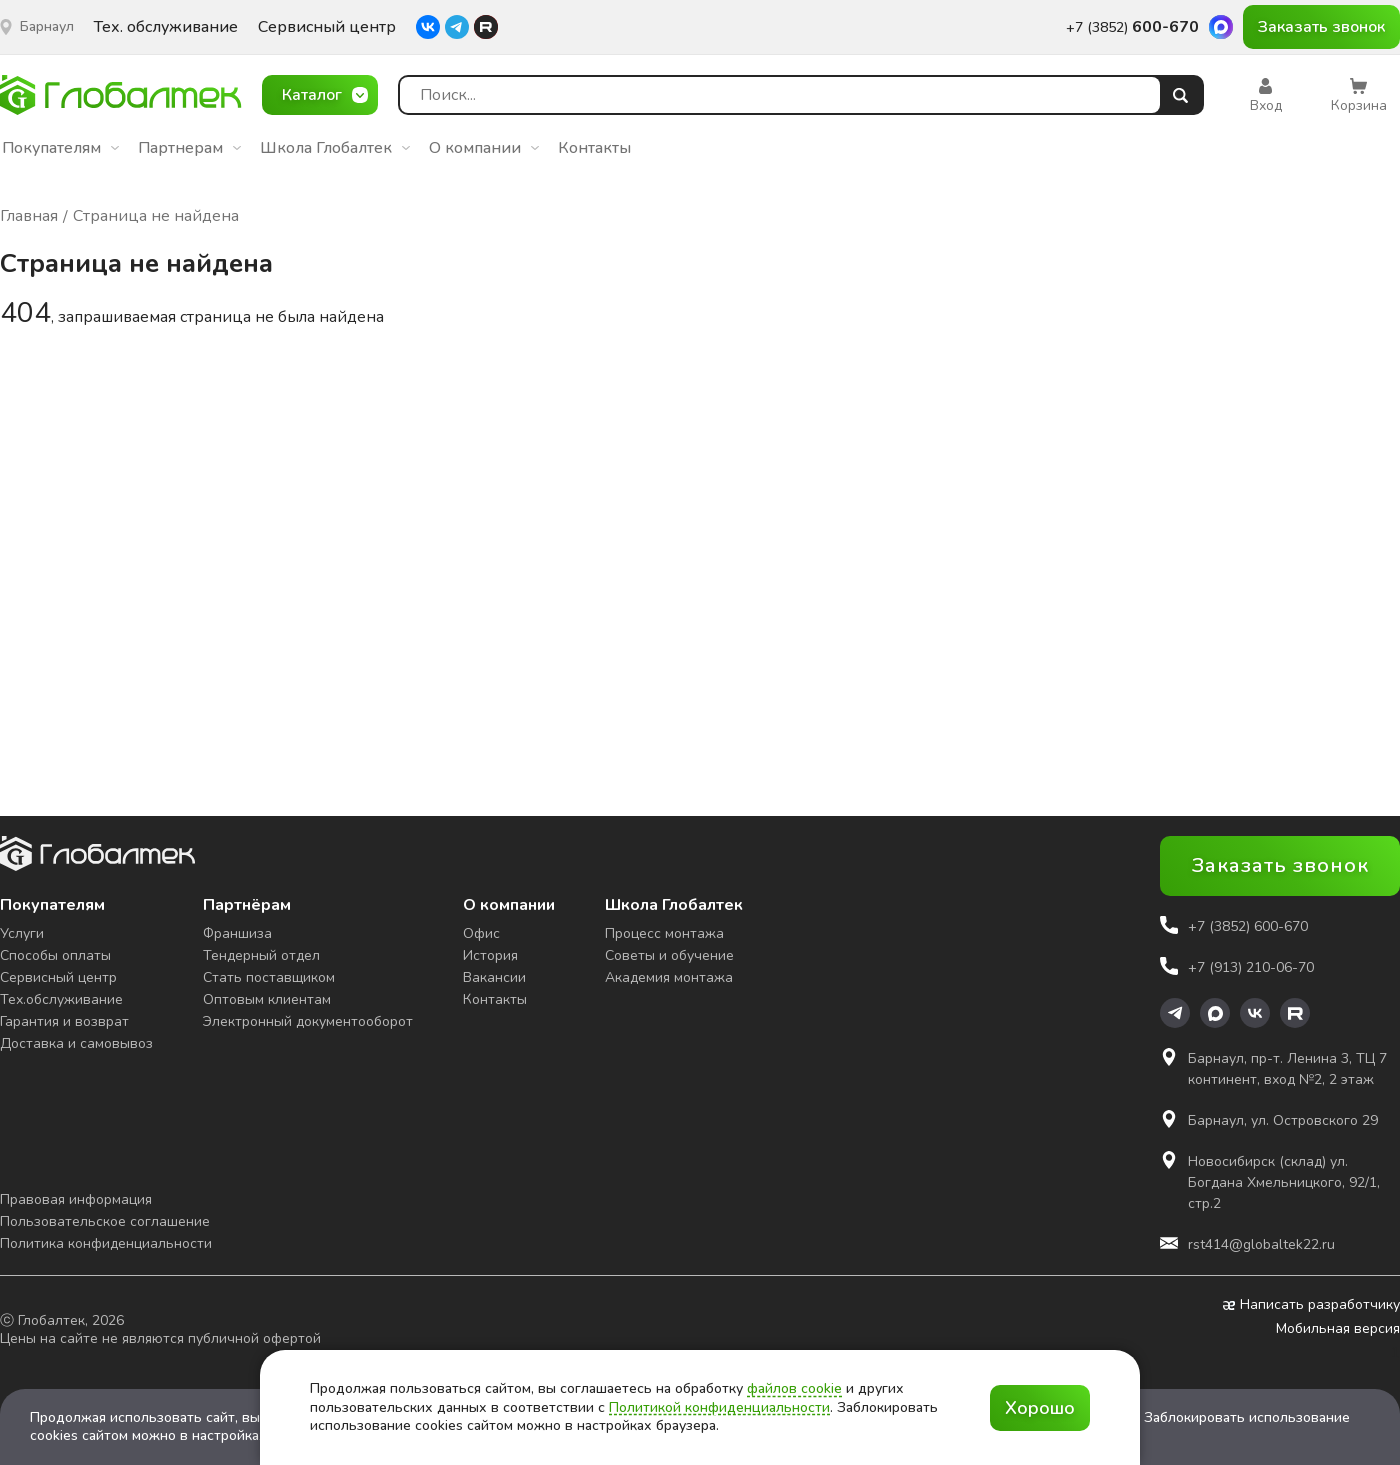 The image size is (1400, 1465). What do you see at coordinates (166, 27) in the screenshot?
I see `Тех. обслуживание` at bounding box center [166, 27].